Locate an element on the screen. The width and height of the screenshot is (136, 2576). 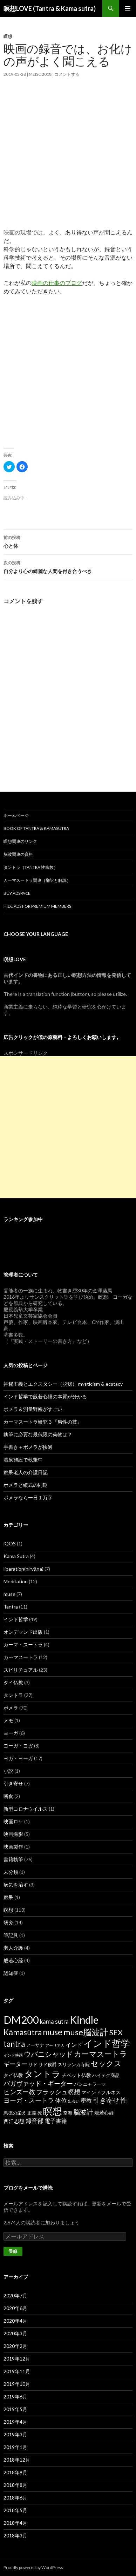
痴呆 is located at coordinates (8, 1897).